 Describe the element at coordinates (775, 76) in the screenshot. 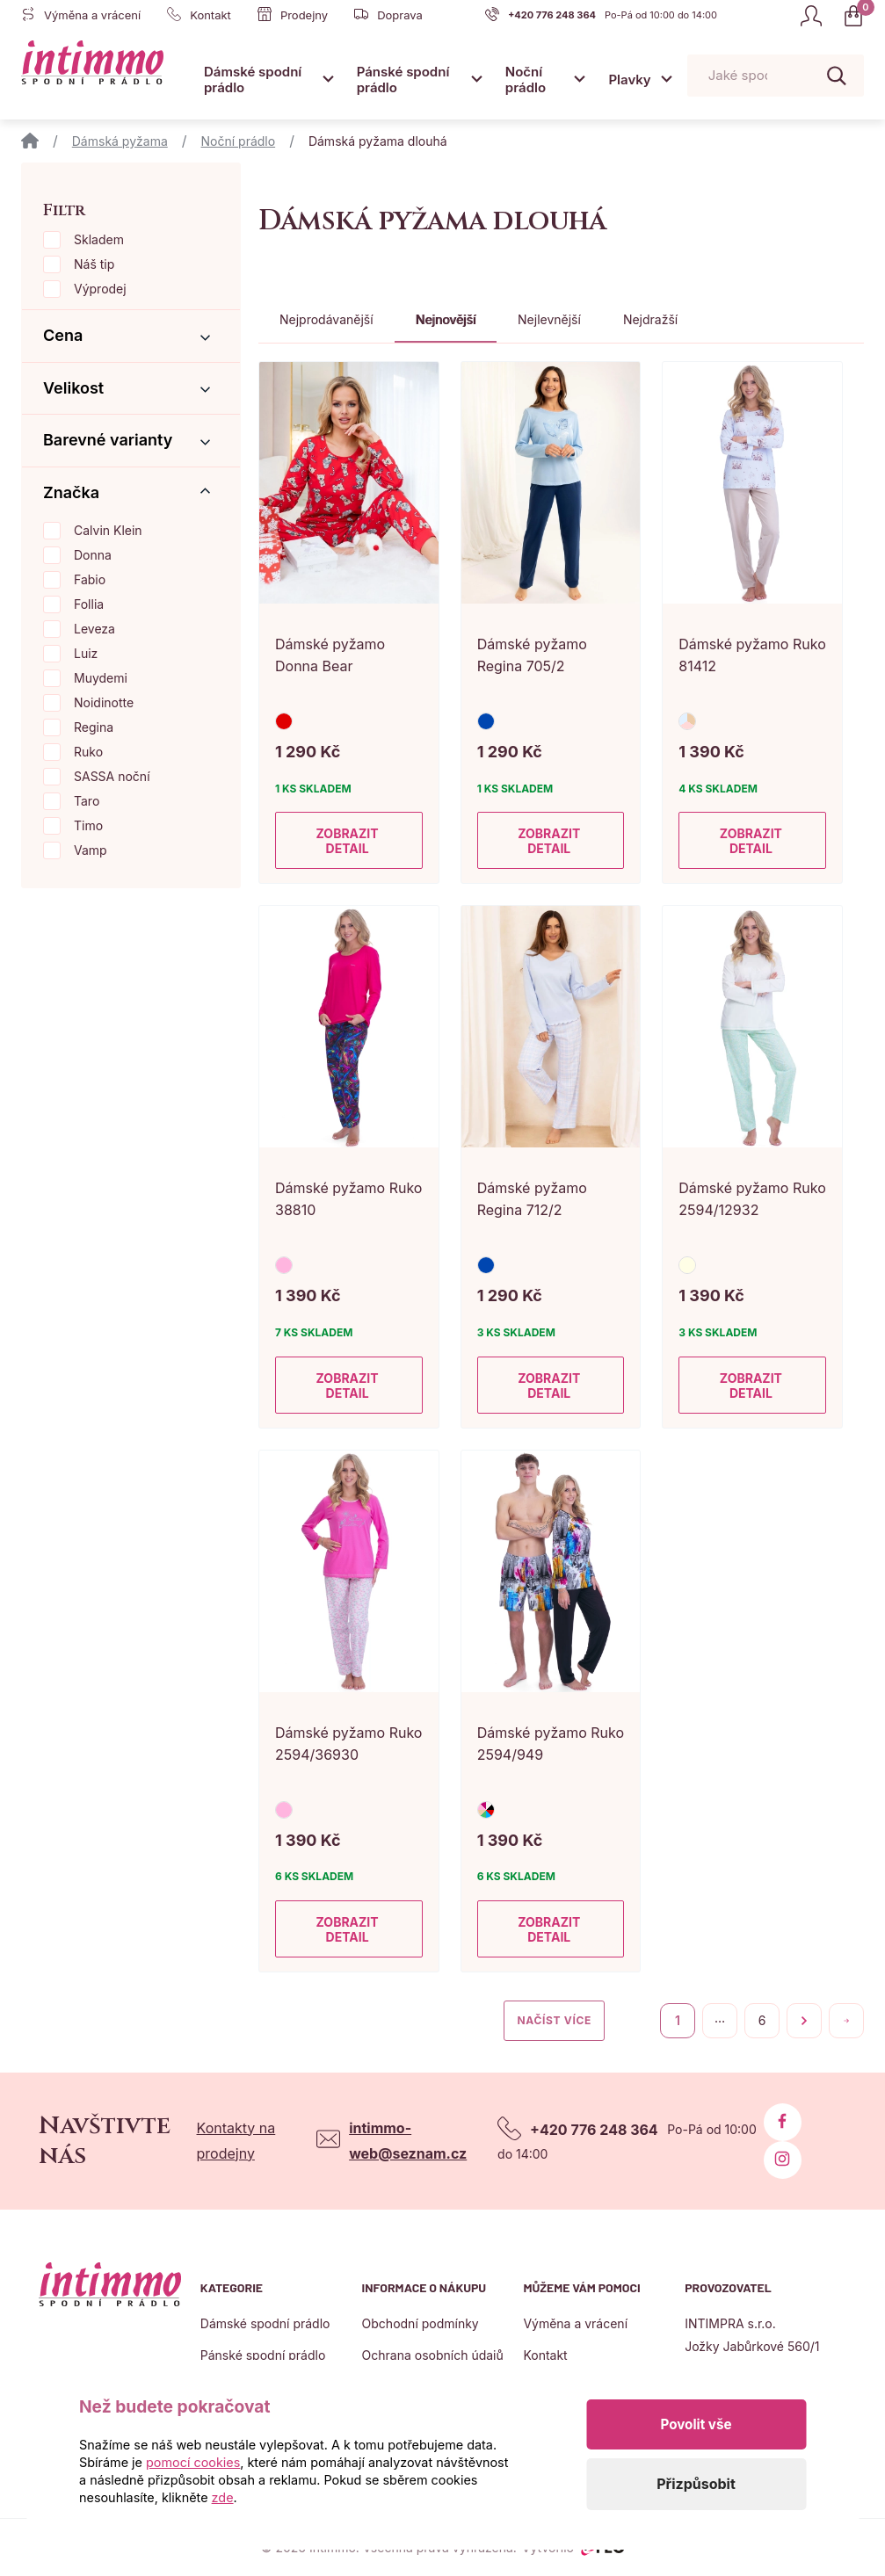

I see `[Pohybujte šipkami nahoru a dolů pro výběr našeptaných položek]` at that location.